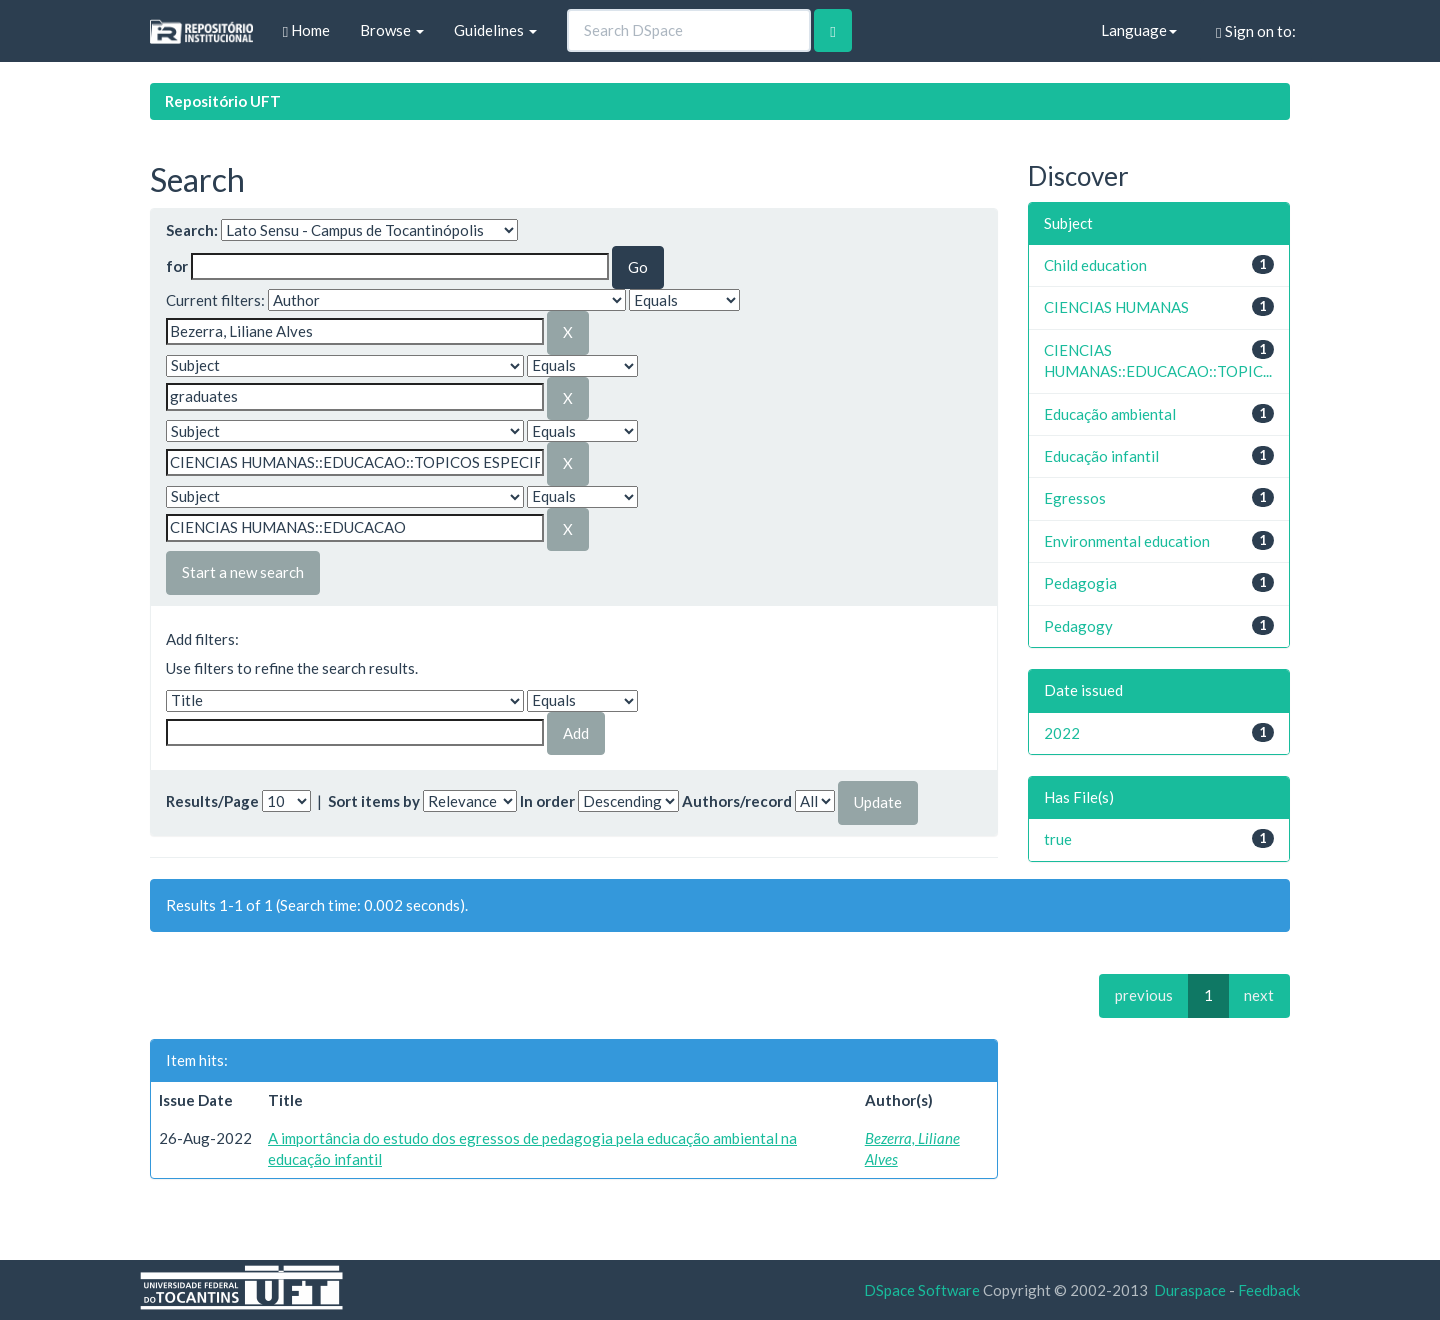 Image resolution: width=1440 pixels, height=1320 pixels. I want to click on Browse, so click(392, 30).